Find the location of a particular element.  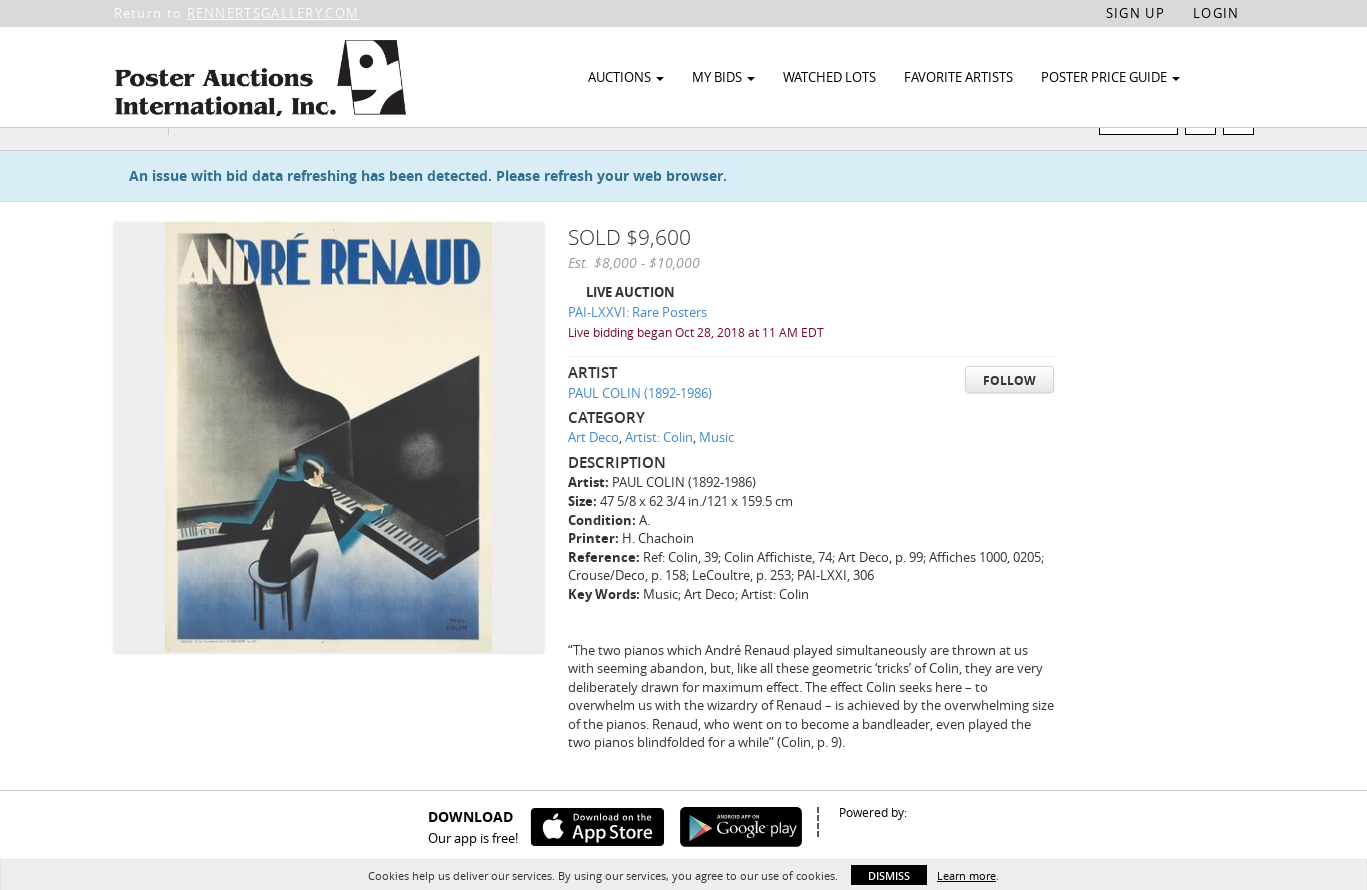

Dismiss is located at coordinates (889, 875).